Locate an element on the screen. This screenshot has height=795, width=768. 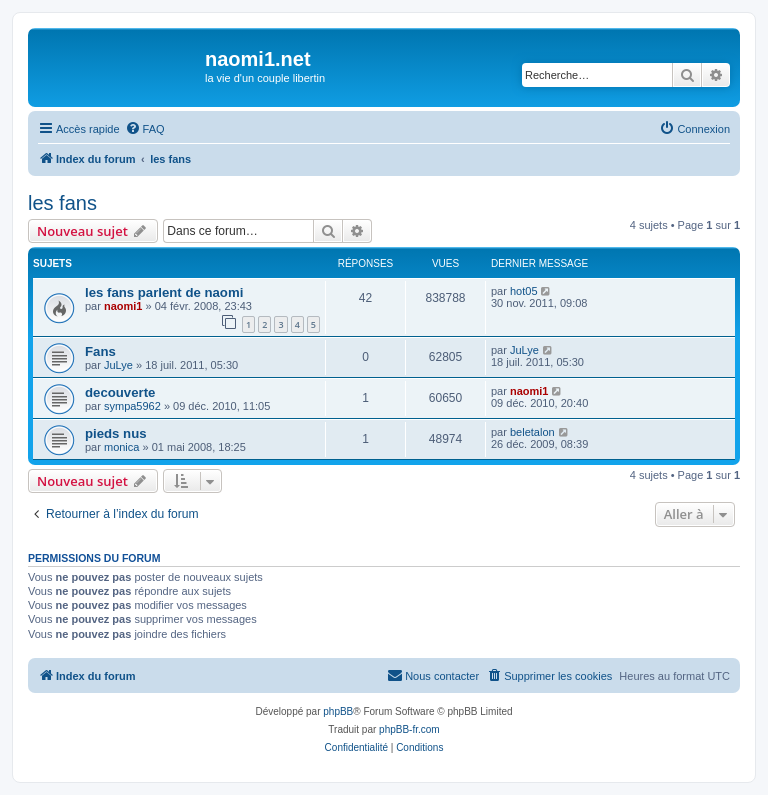
phpBB-fr.com is located at coordinates (409, 729).